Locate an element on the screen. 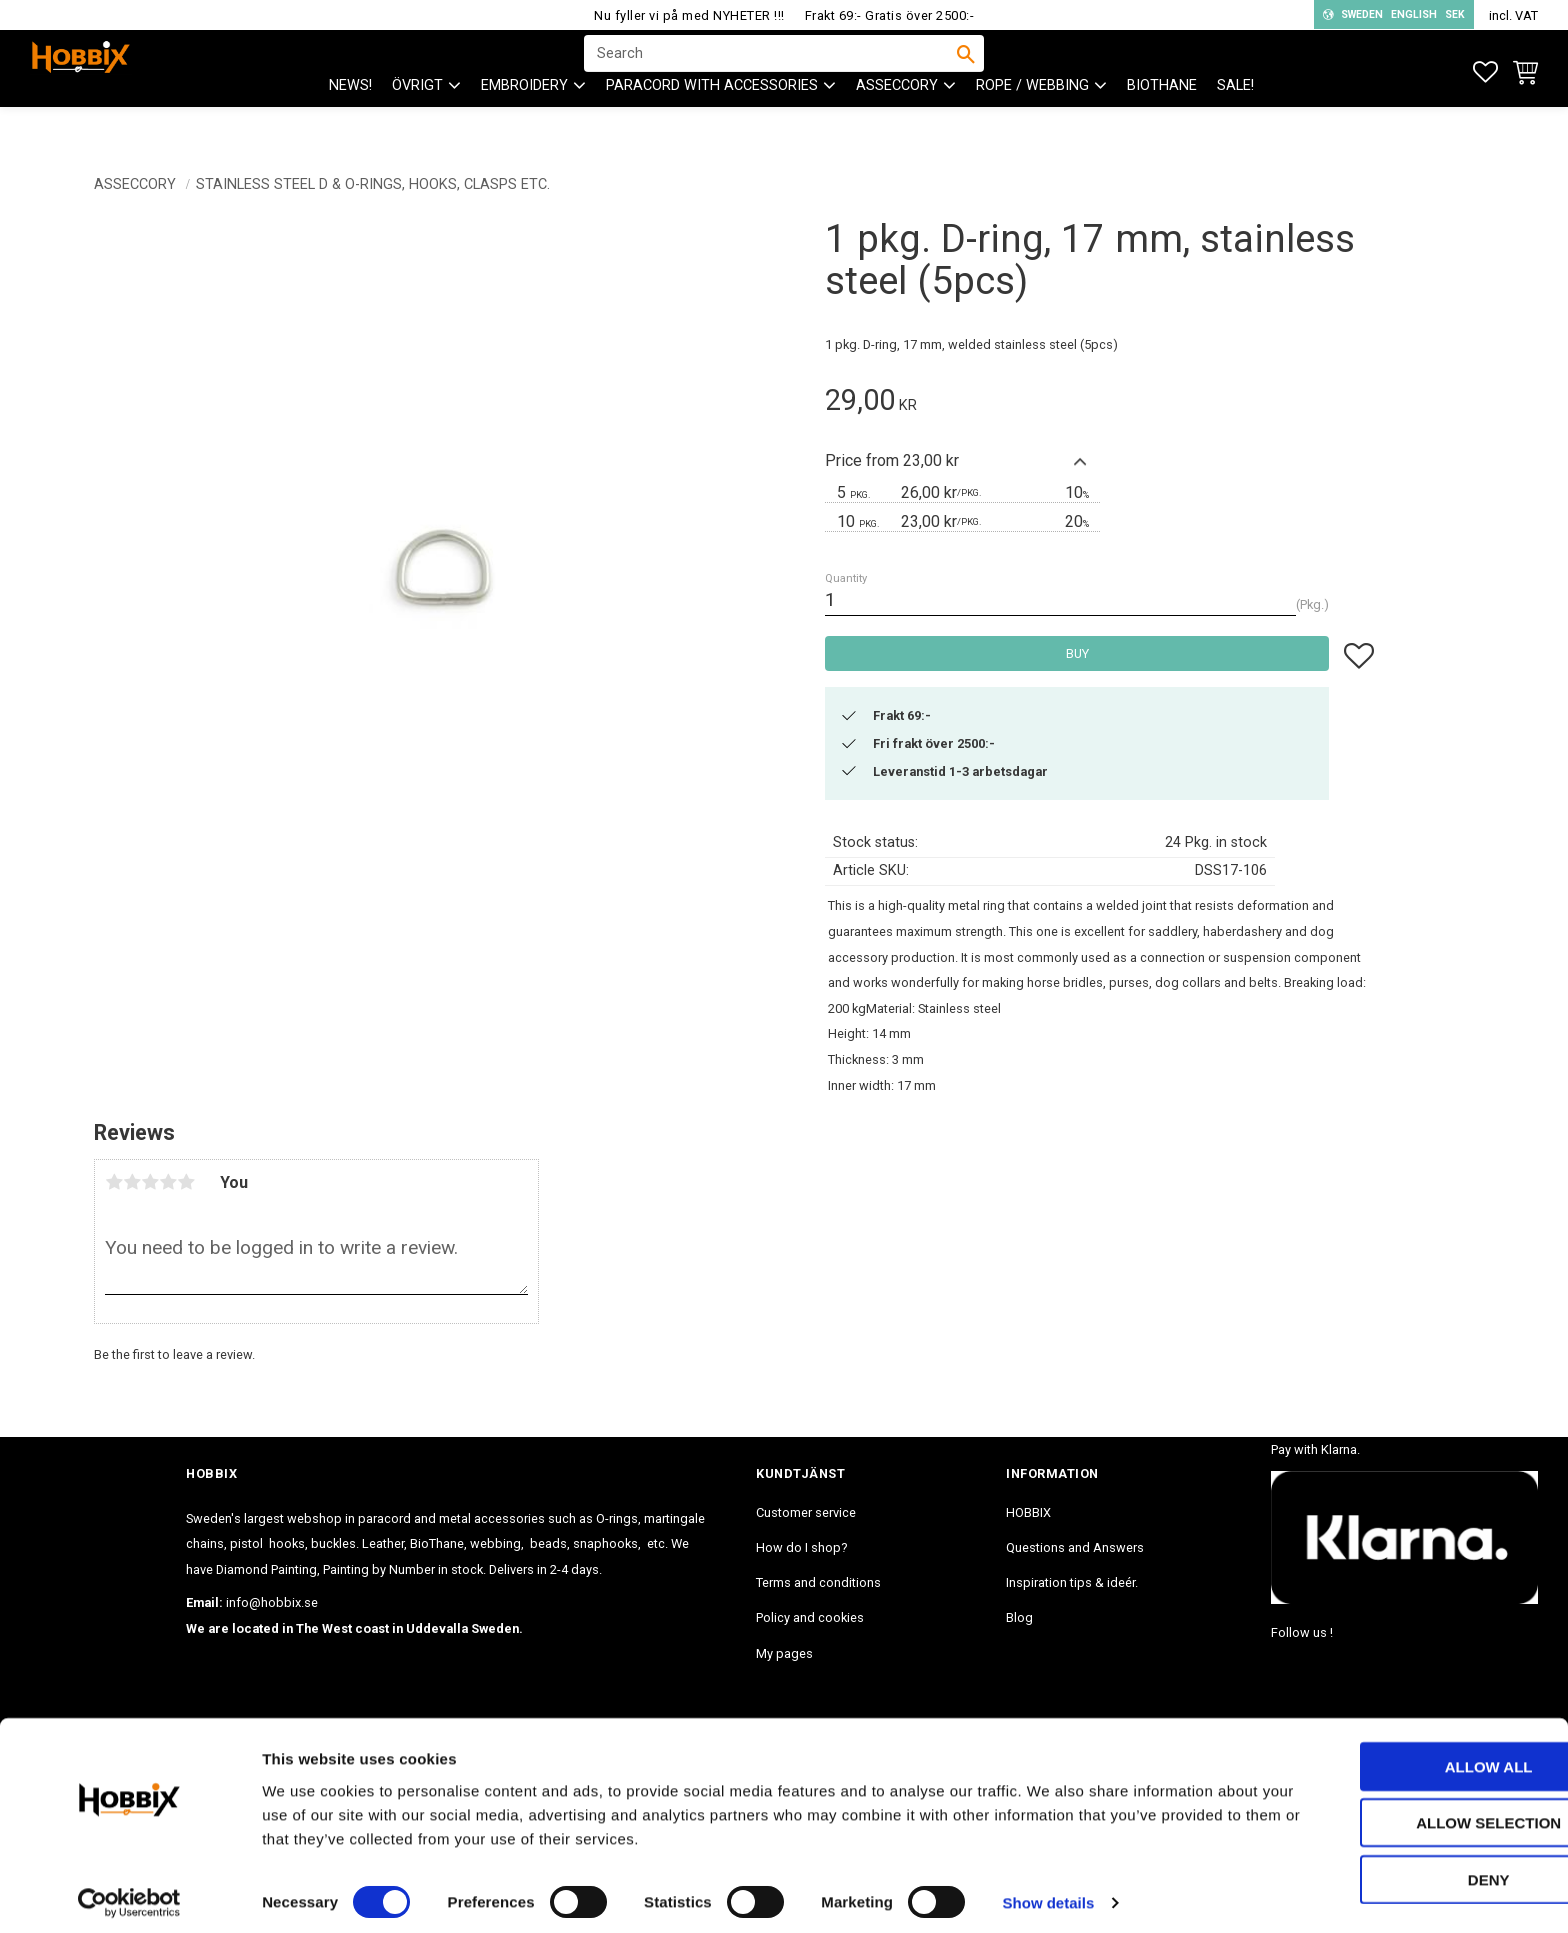 This screenshot has height=1933, width=1568. ROPE / WEBBING [menuitem] is located at coordinates (1032, 120).